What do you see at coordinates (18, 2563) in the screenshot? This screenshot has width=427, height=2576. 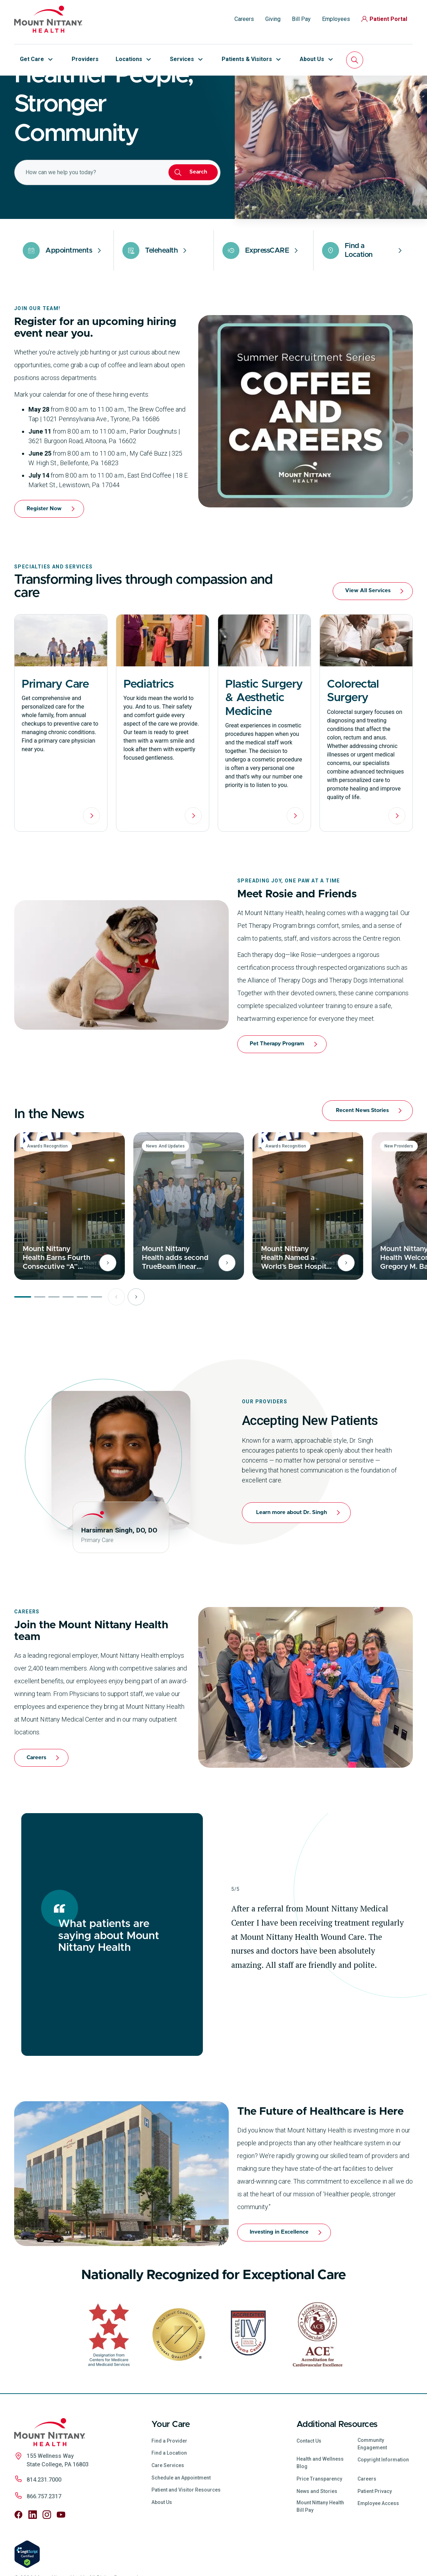 I see `[Follow us on Facebook]` at bounding box center [18, 2563].